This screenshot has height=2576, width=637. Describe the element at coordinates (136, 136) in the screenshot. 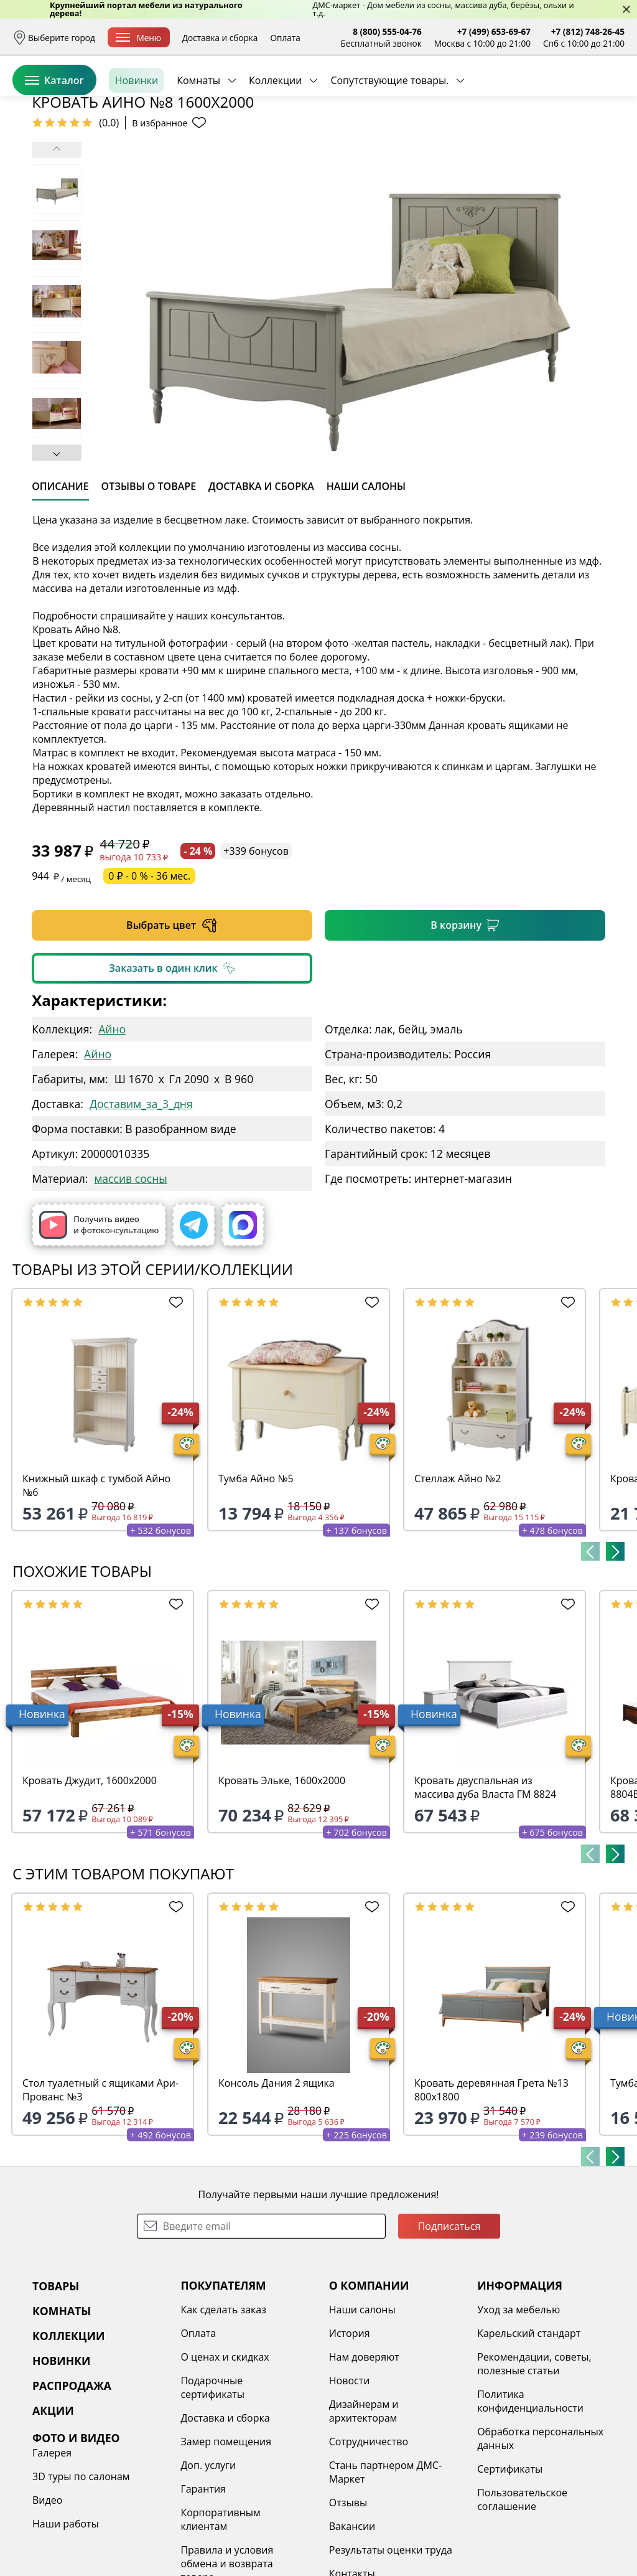

I see `Новинки` at that location.